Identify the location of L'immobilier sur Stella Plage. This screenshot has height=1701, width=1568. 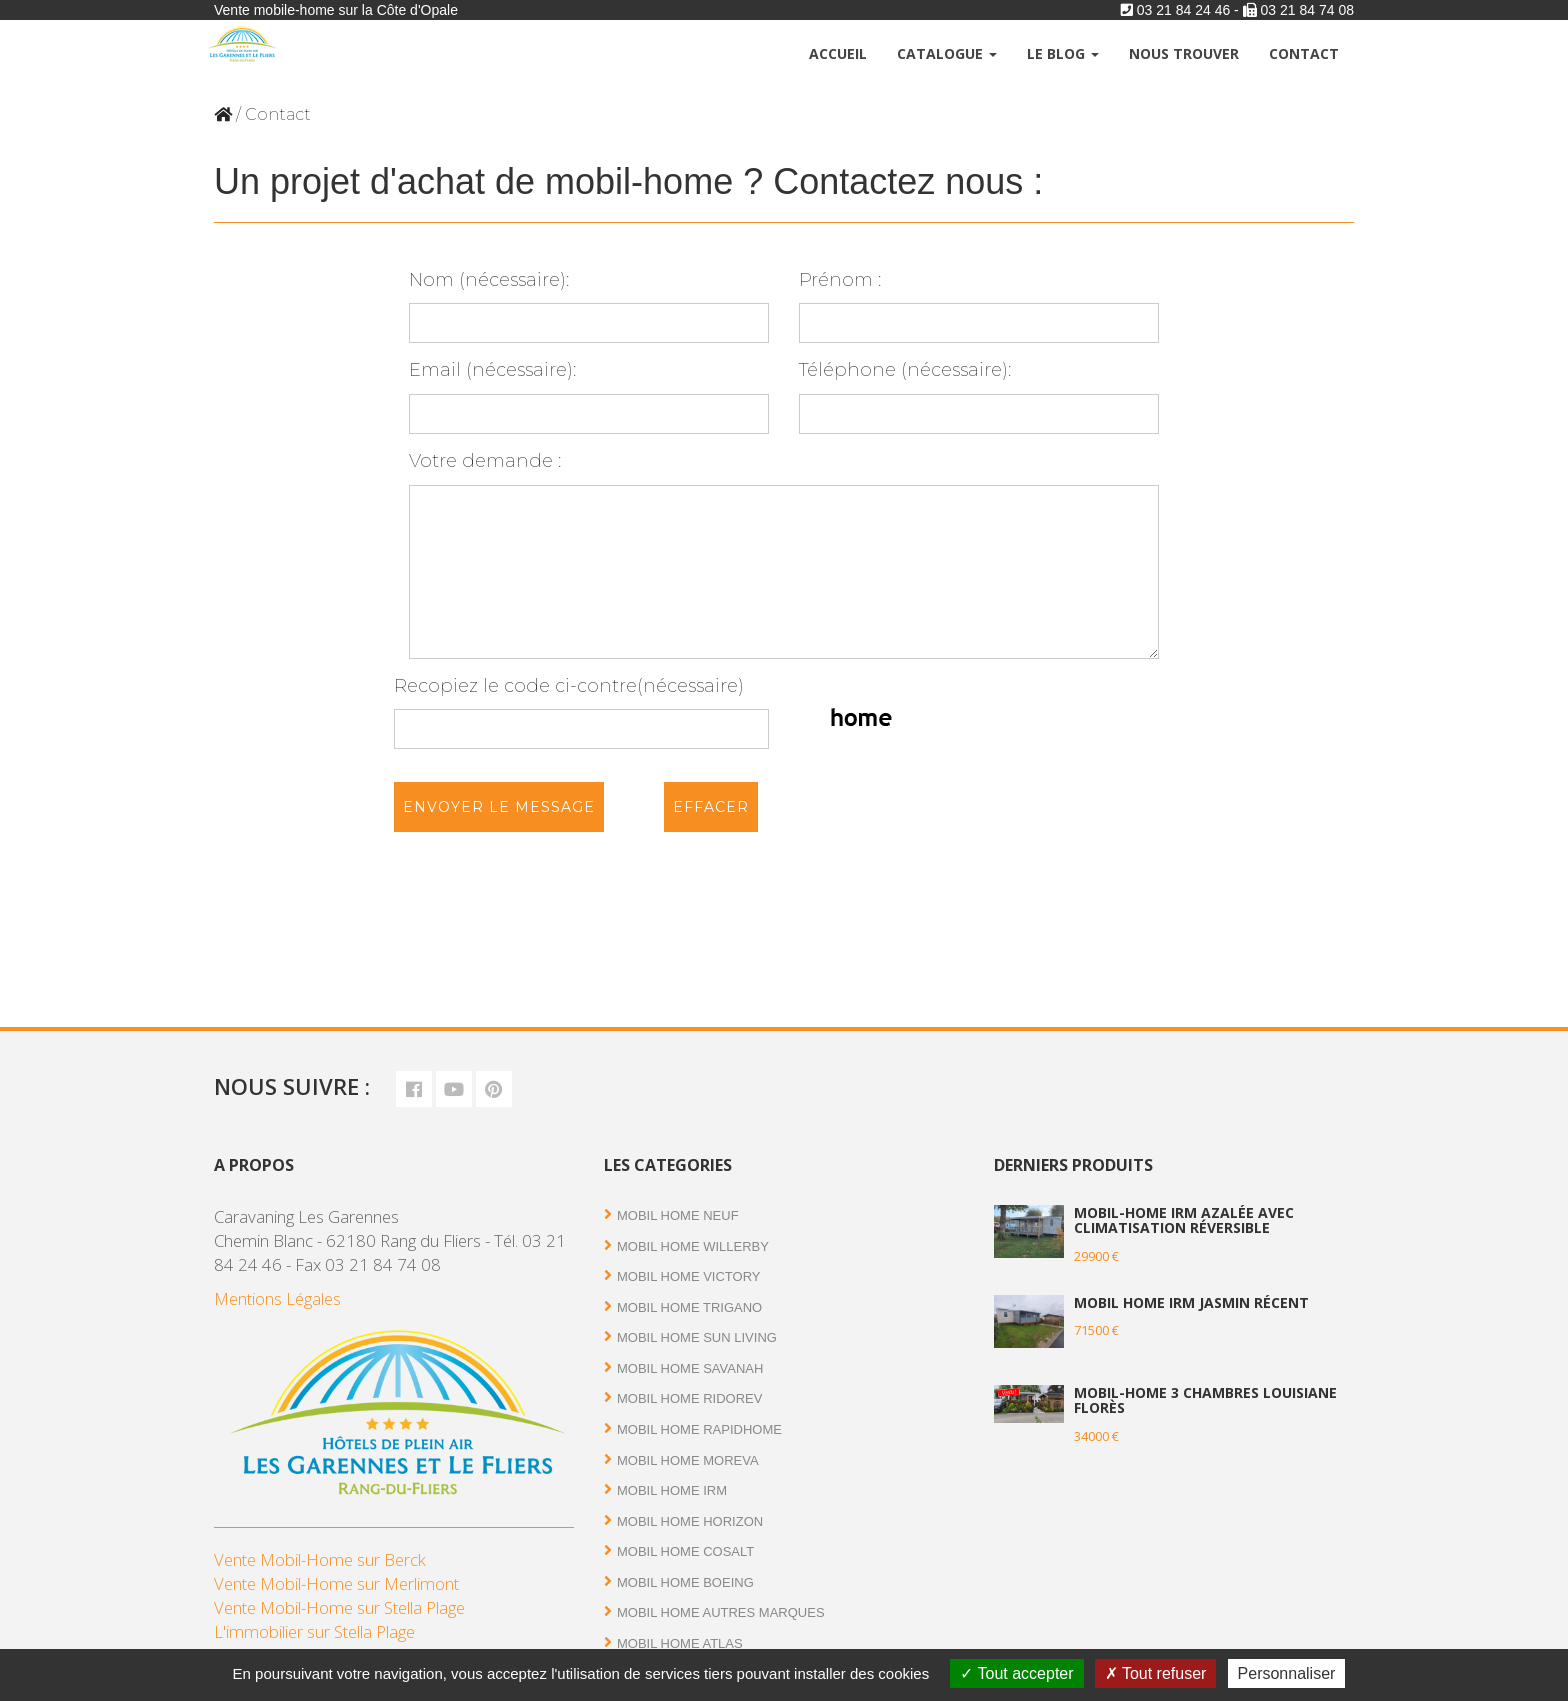
(314, 1631).